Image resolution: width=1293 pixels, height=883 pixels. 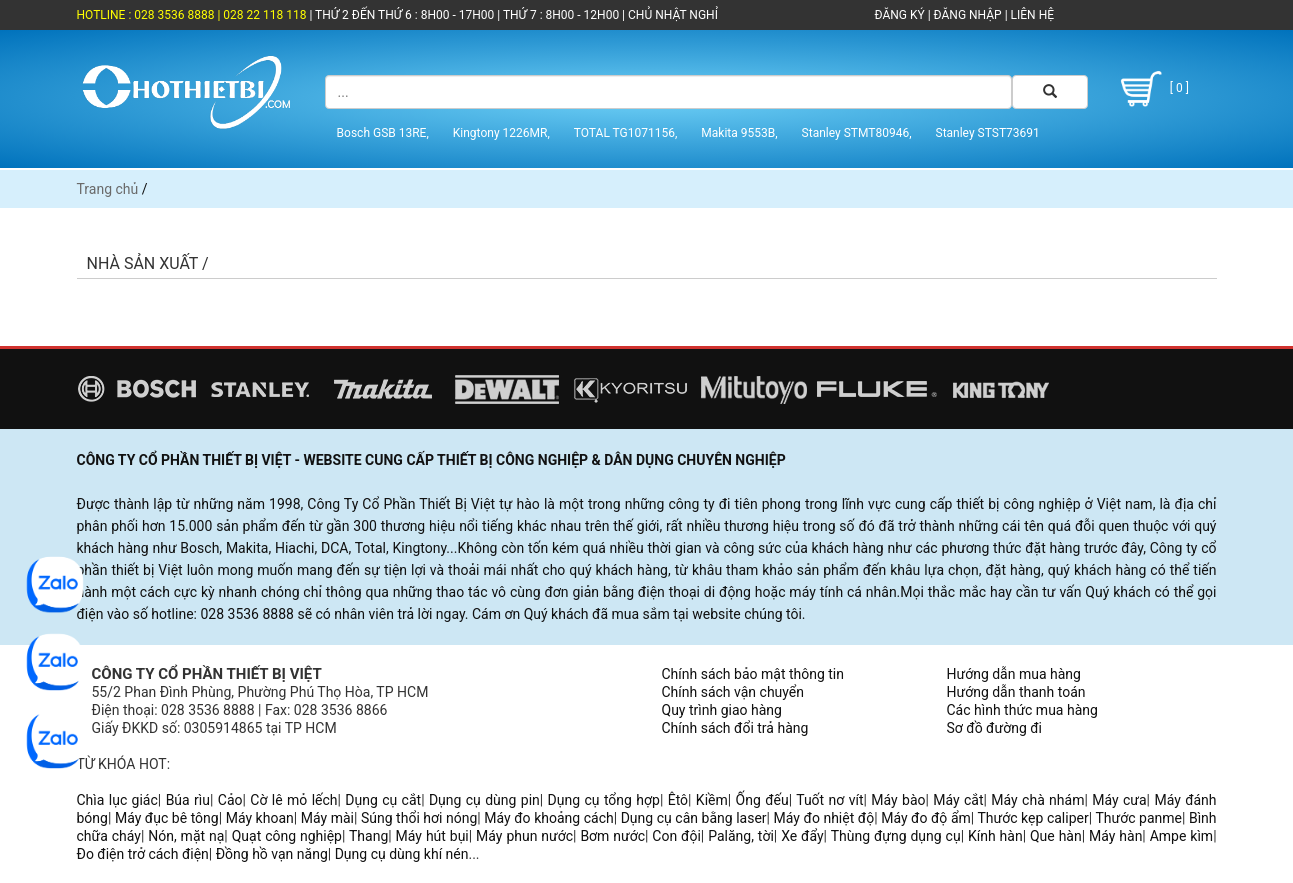 I want to click on Kính hàn, so click(x=995, y=836).